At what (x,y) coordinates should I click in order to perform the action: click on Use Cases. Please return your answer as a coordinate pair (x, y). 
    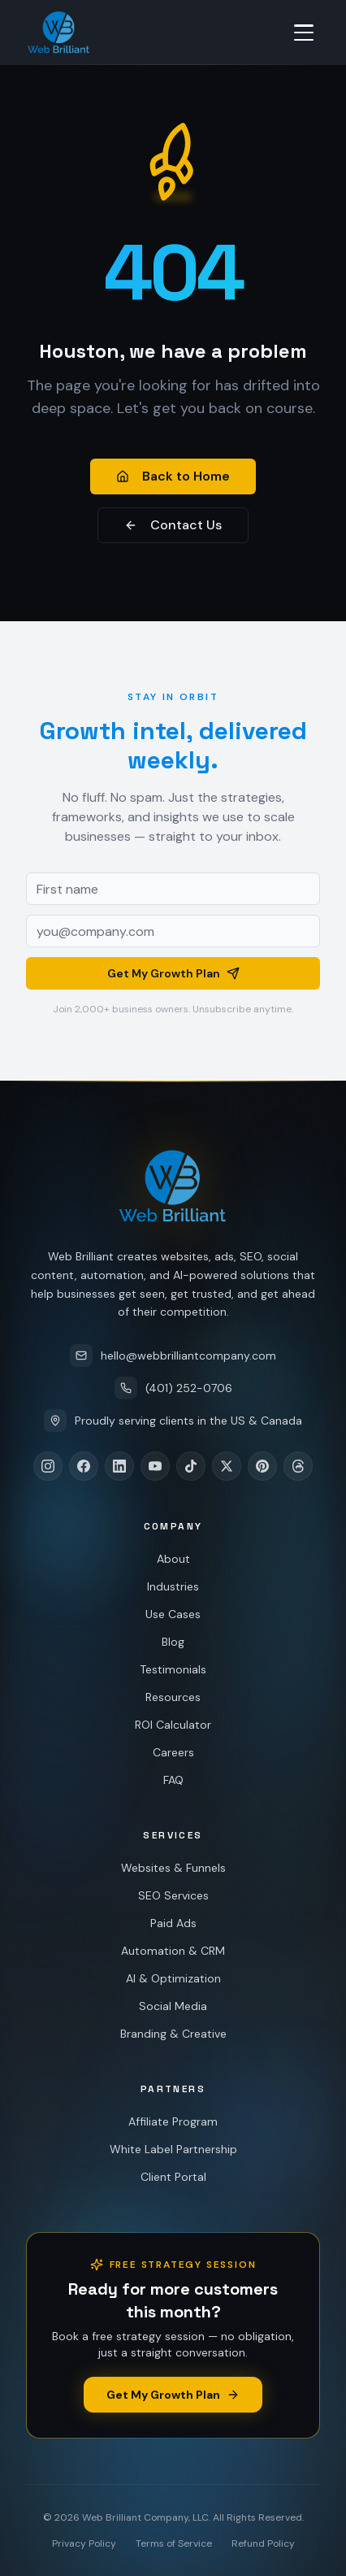
    Looking at the image, I should click on (172, 1614).